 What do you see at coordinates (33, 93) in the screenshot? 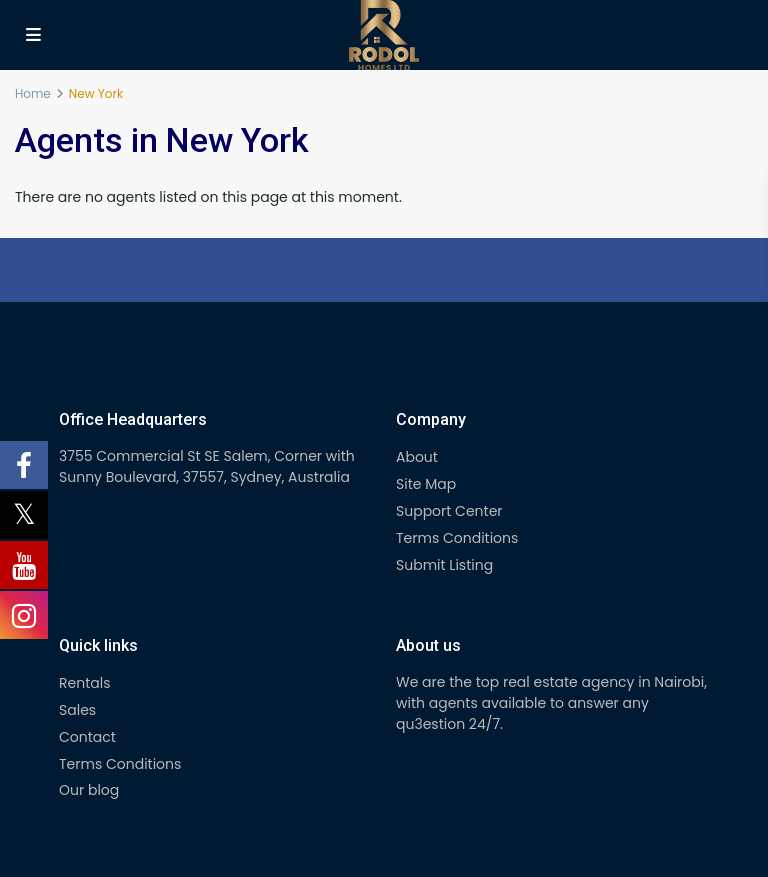
I see `Home` at bounding box center [33, 93].